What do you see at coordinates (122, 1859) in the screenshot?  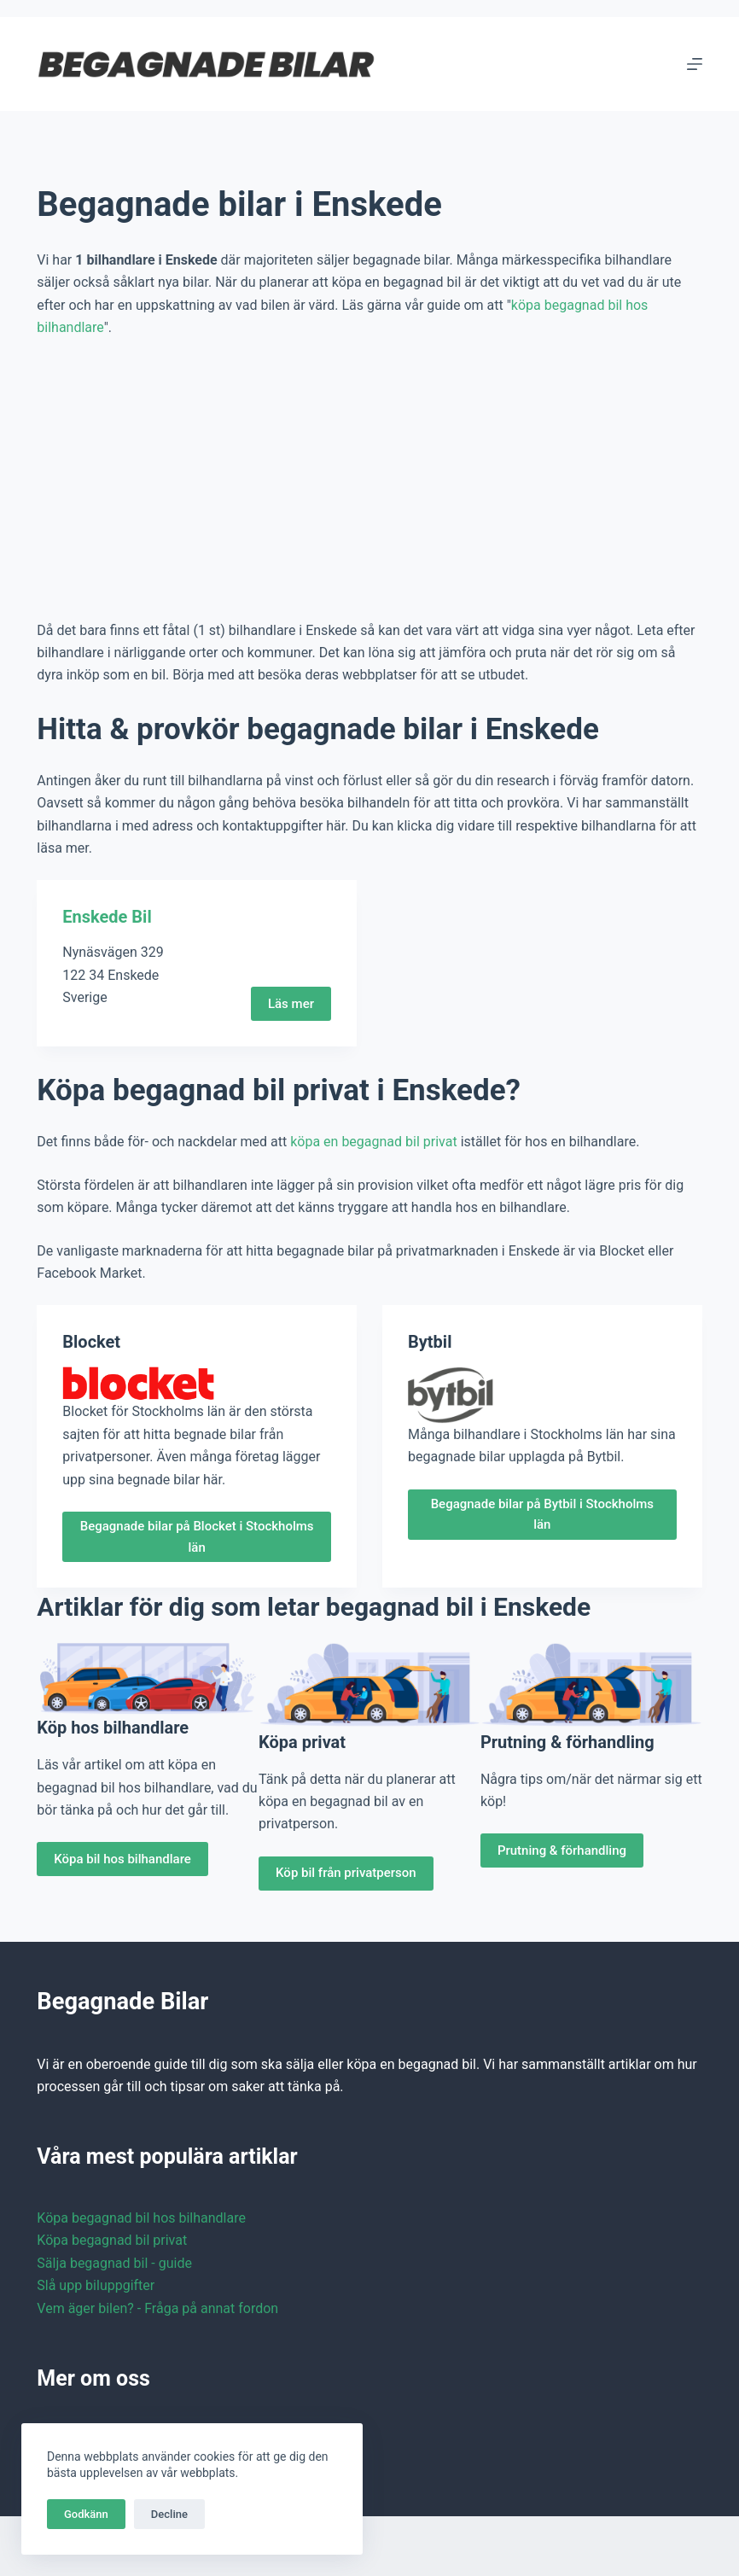 I see `Köpa bil hos bilhandlare` at bounding box center [122, 1859].